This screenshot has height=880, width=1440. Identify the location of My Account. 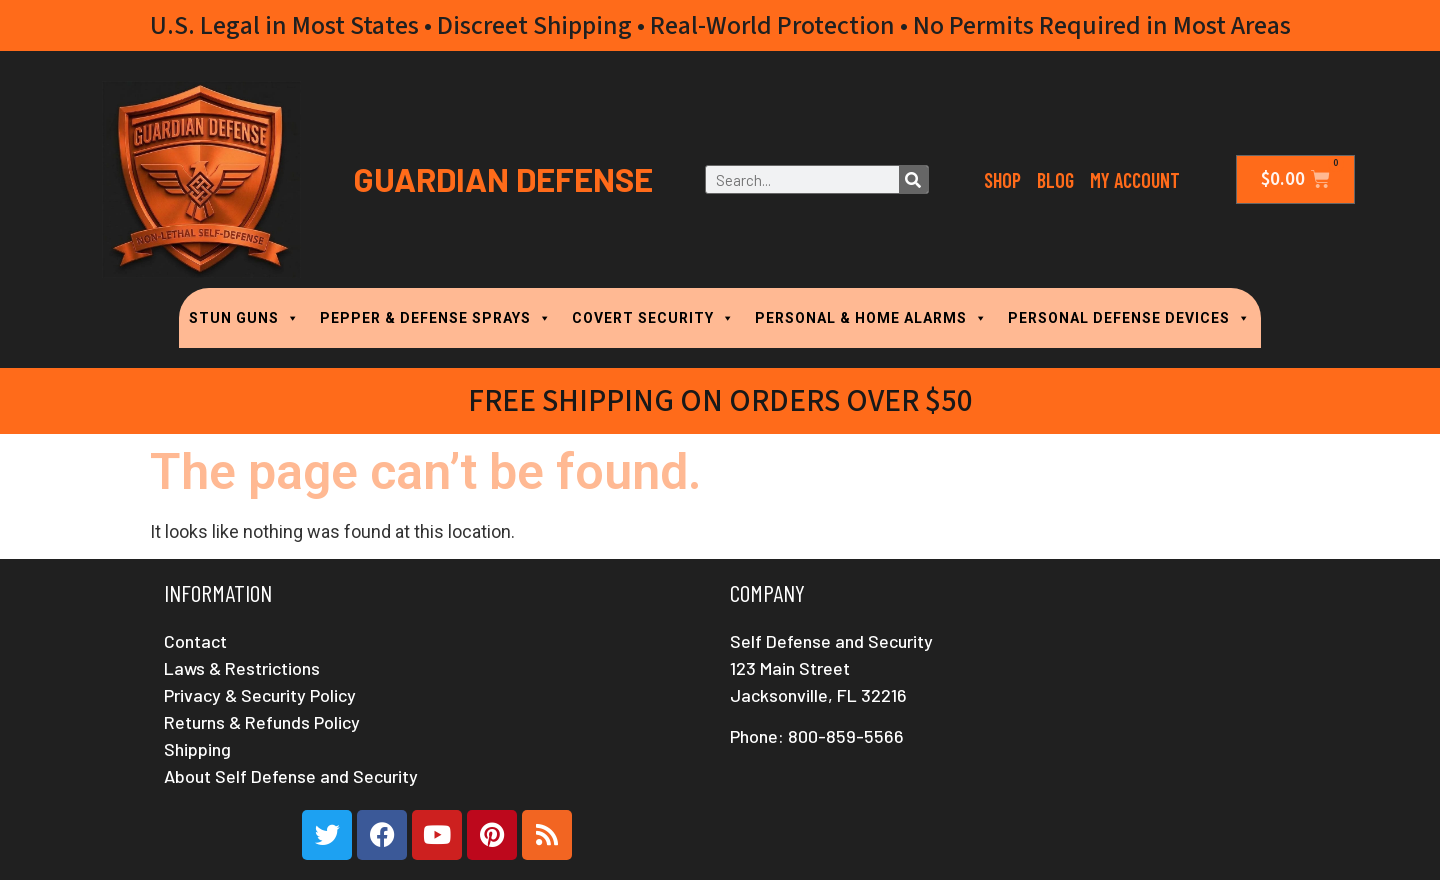
(1135, 180).